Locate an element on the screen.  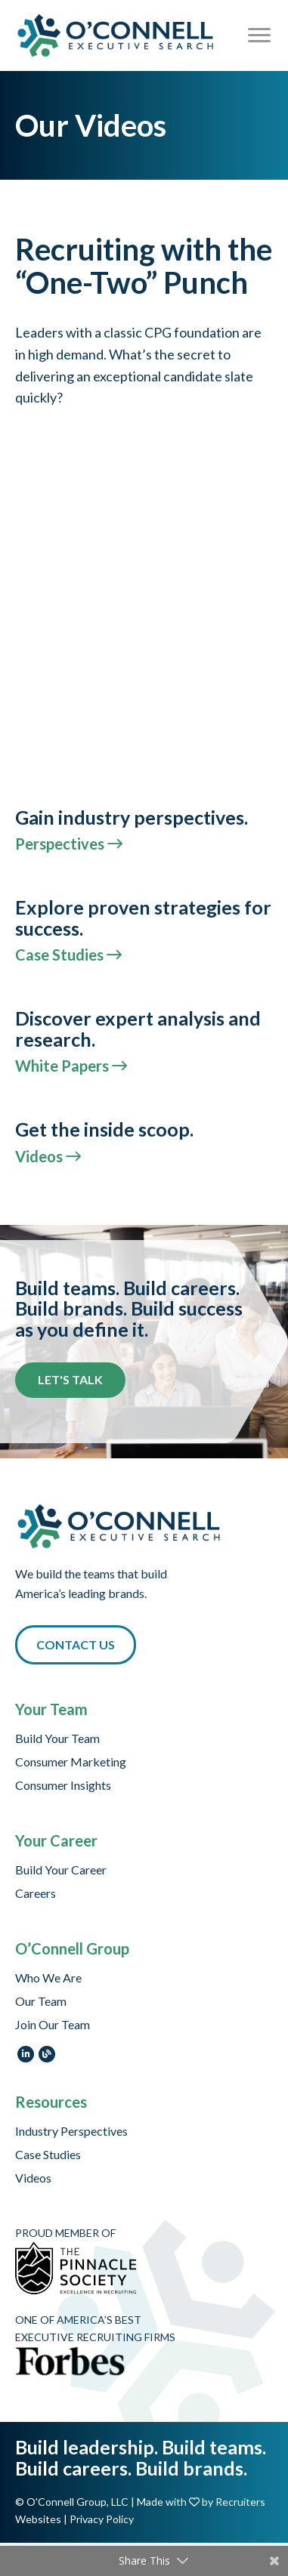
Who We Are is located at coordinates (48, 1978).